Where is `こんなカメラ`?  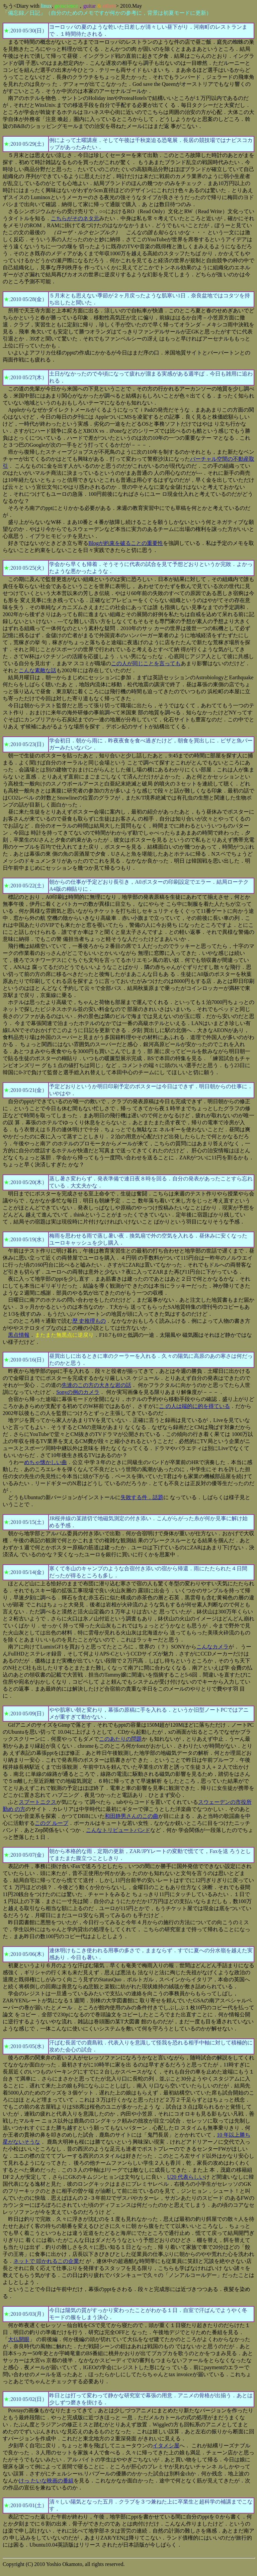 こんなカメラ is located at coordinates (212, 1647).